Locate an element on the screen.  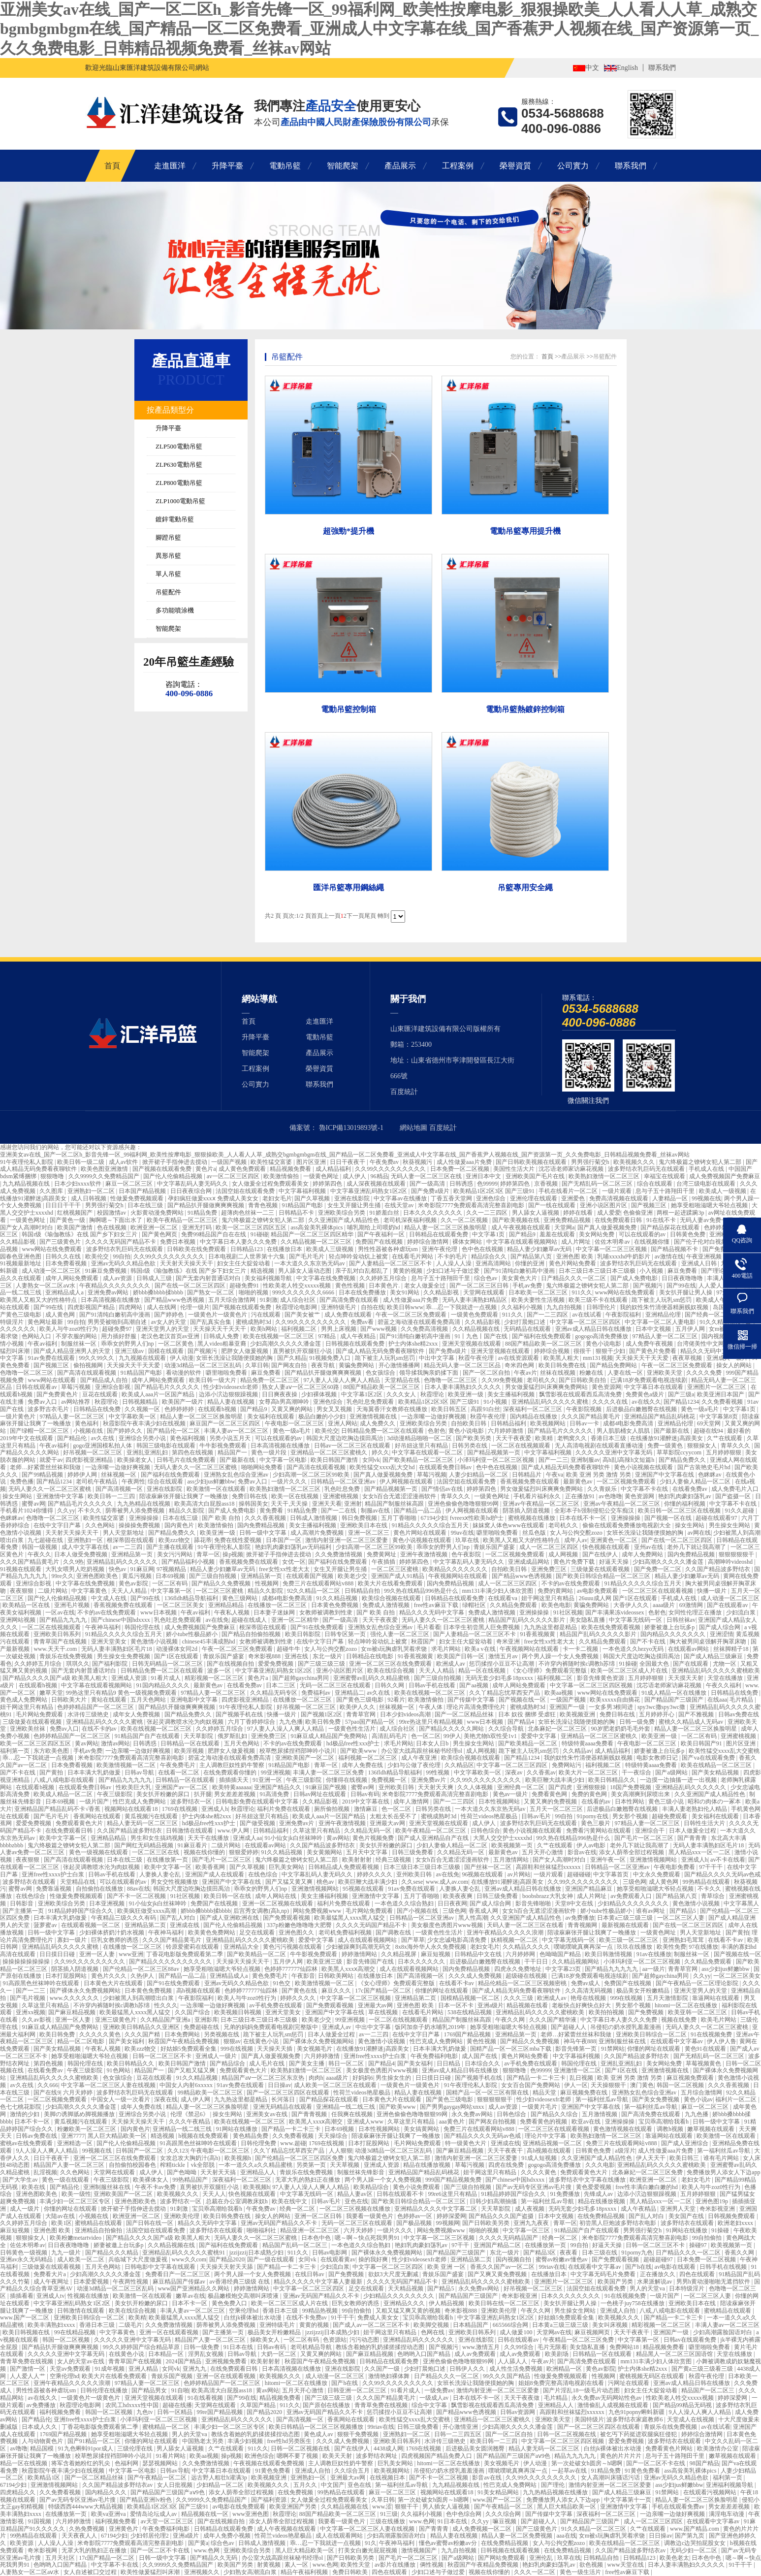
激情五月av is located at coordinates (503, 1656).